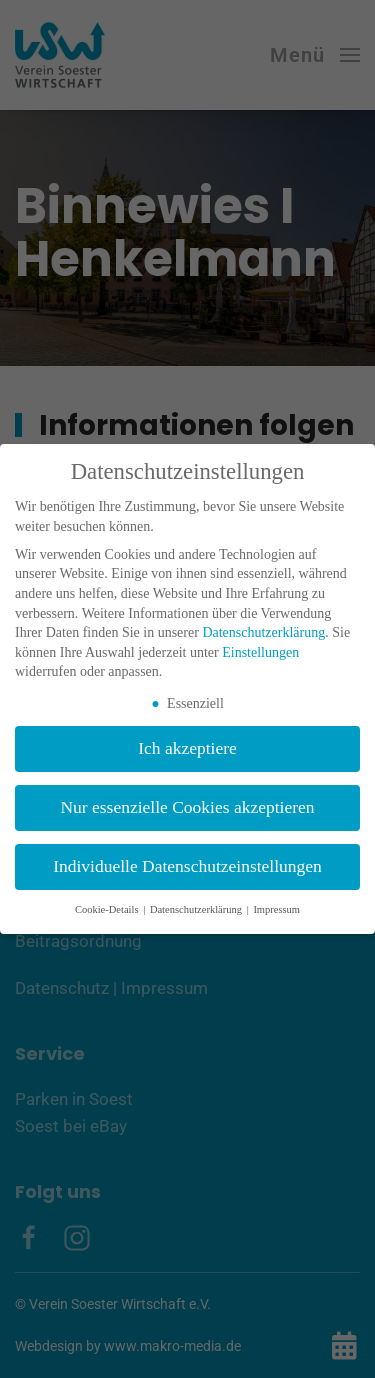 The width and height of the screenshot is (375, 1378). I want to click on Cookie-Details [button], so click(108, 909).